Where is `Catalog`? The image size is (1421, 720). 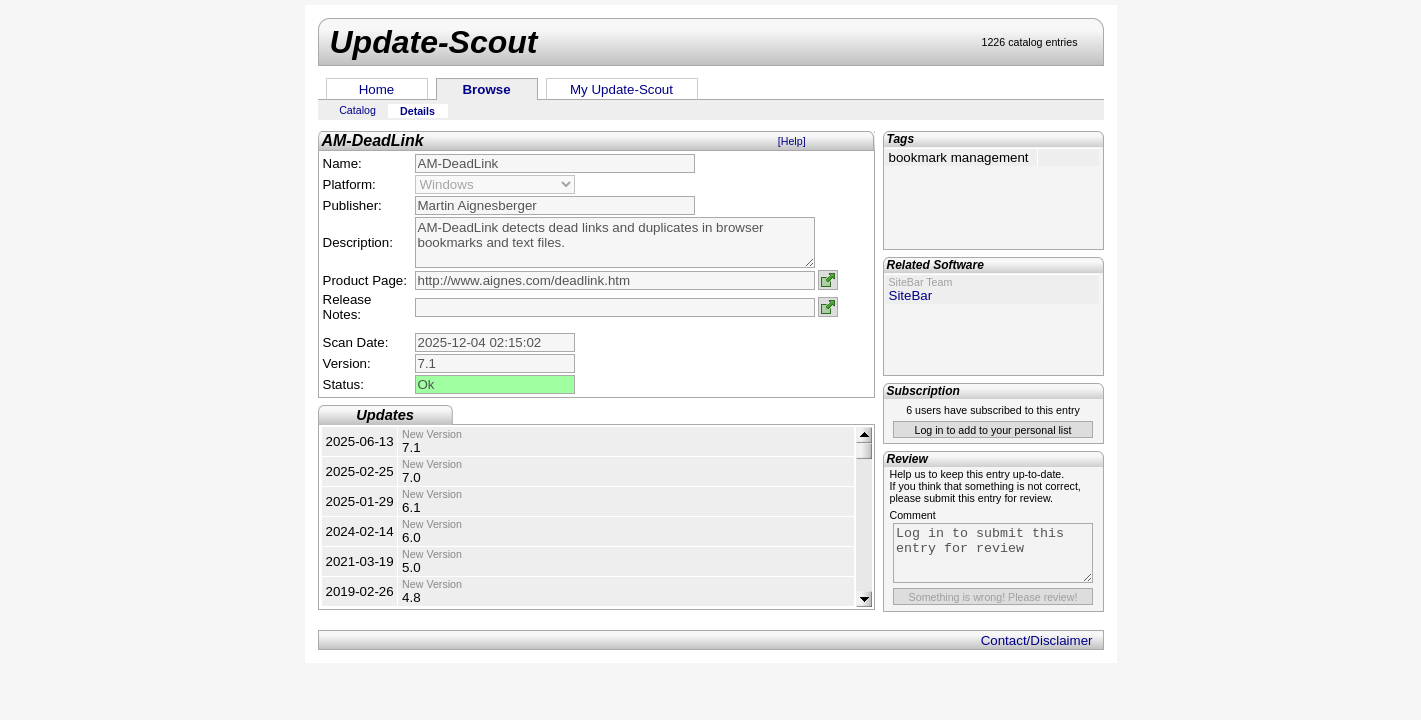
Catalog is located at coordinates (357, 110).